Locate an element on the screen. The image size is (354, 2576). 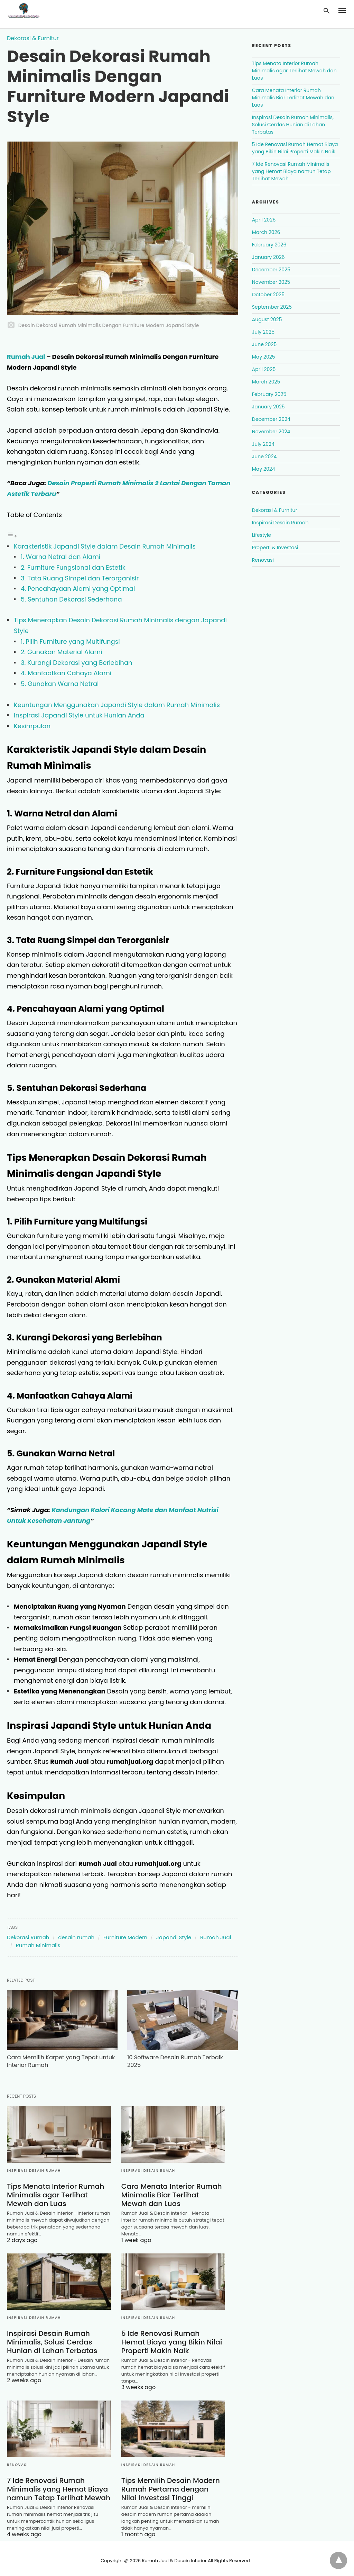
2. Gunakan Material Alami is located at coordinates (61, 652).